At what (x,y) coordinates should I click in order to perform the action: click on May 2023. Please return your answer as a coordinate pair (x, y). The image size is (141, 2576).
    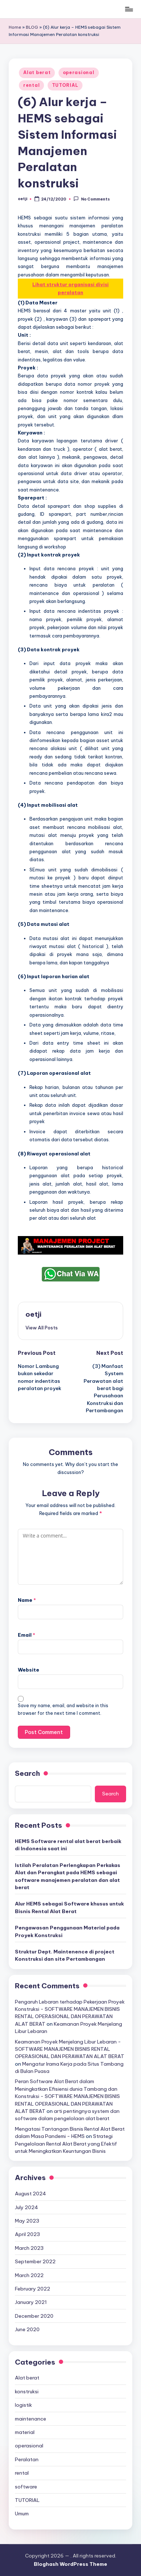
    Looking at the image, I should click on (27, 2220).